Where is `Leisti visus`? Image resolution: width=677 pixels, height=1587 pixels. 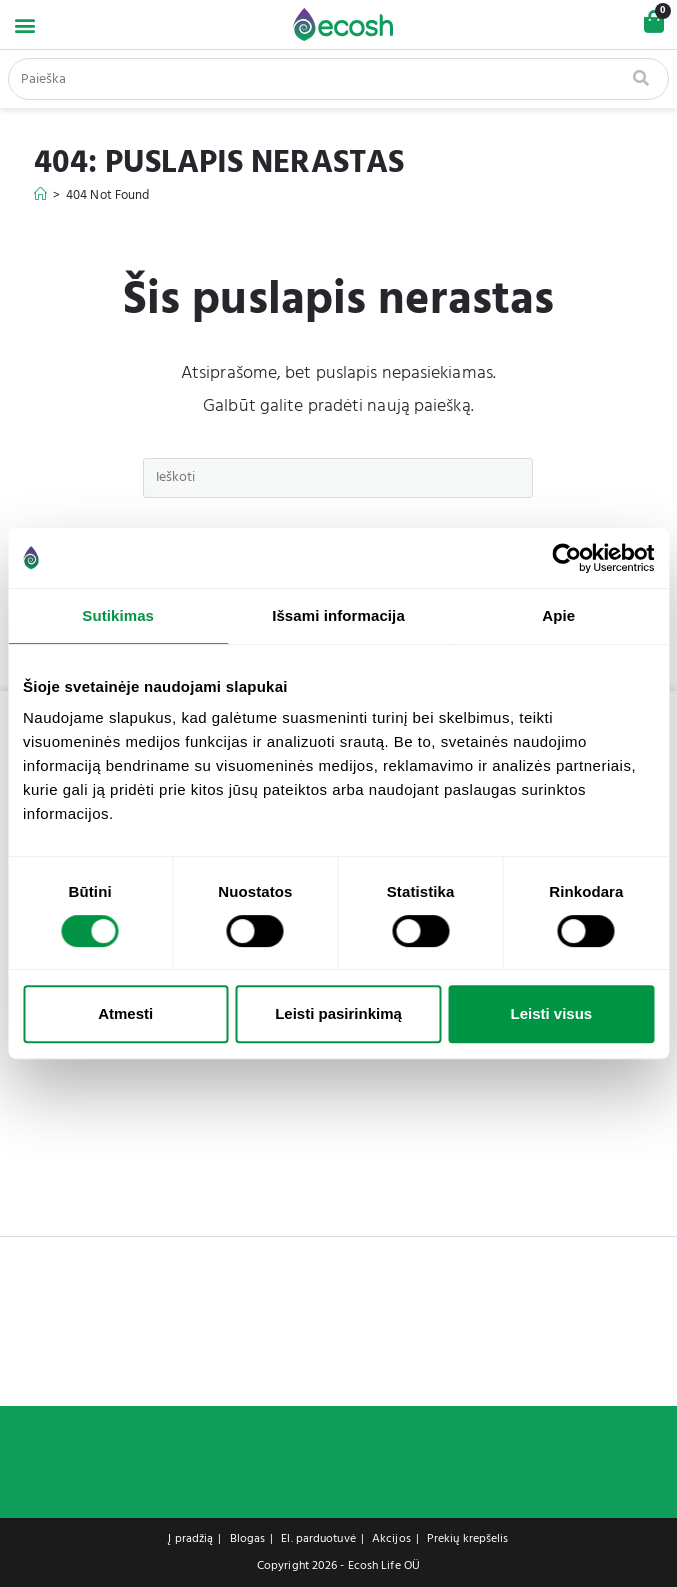
Leisti visus is located at coordinates (551, 1013).